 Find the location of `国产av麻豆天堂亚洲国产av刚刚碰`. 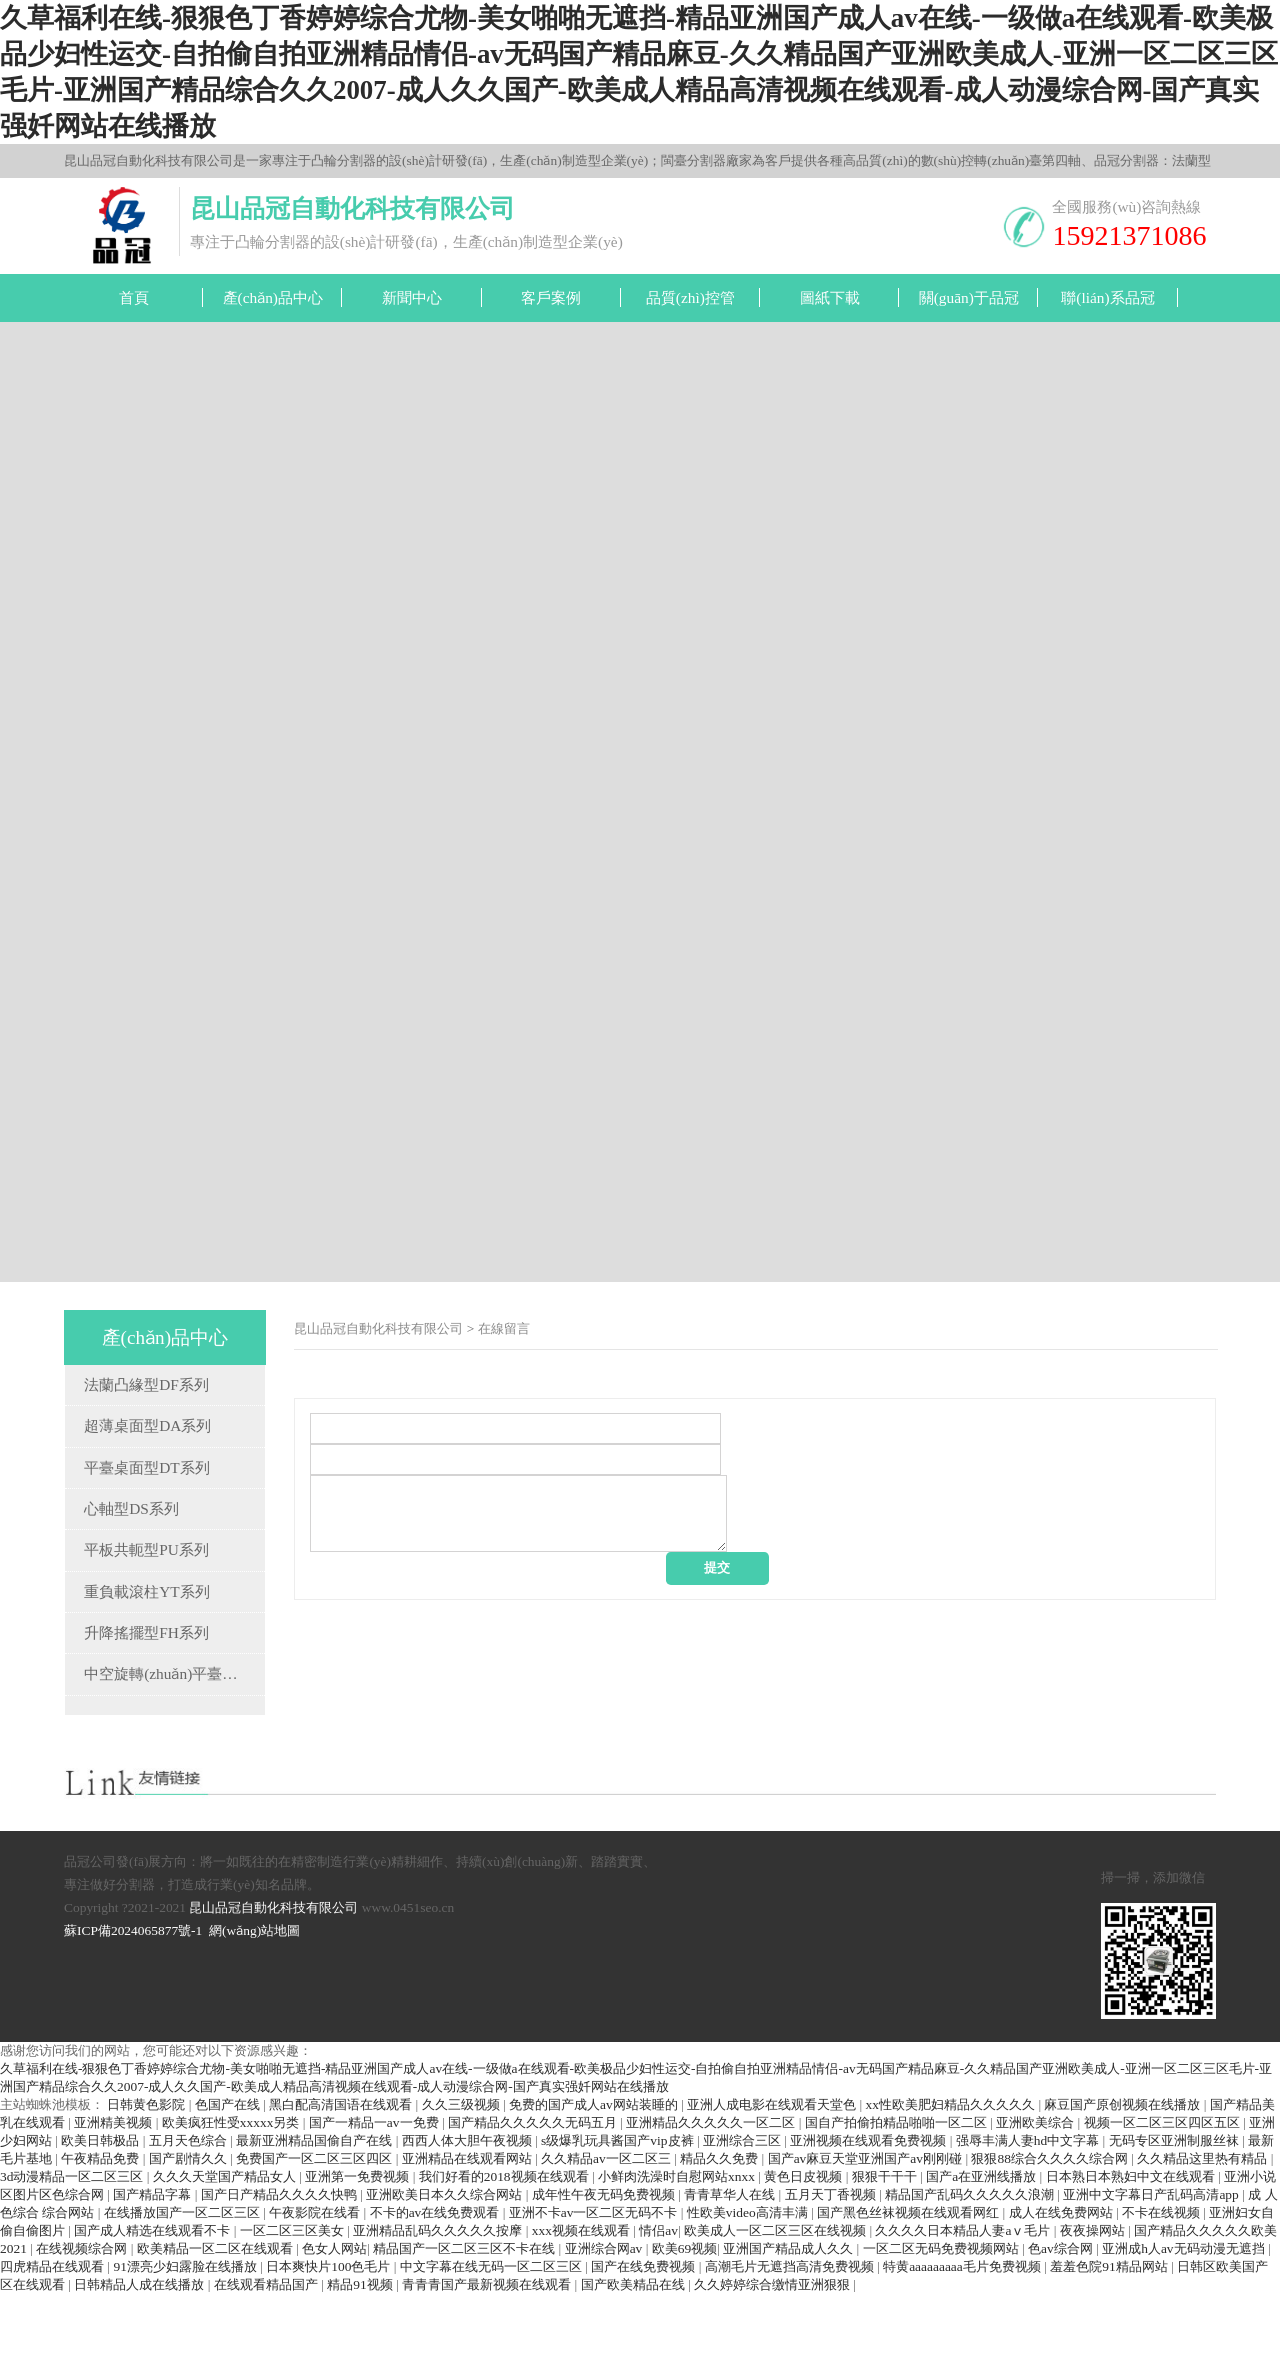

国产av麻豆天堂亚洲国产av刚刚碰 is located at coordinates (867, 2222).